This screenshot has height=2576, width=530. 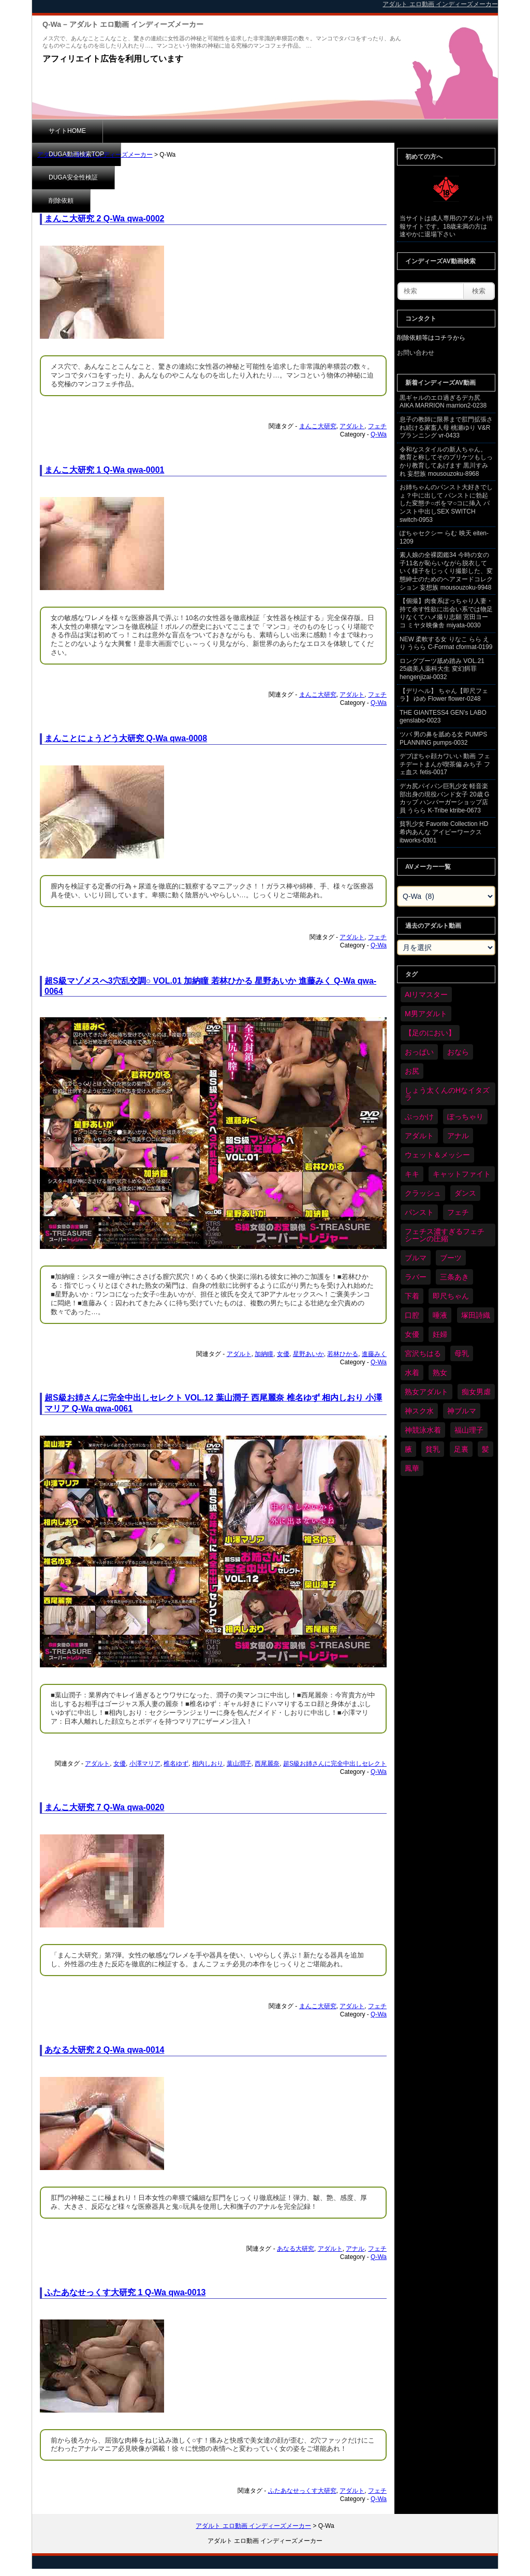 I want to click on 塚田詩織 [塚田詩織 (35個の項目)], so click(x=475, y=1315).